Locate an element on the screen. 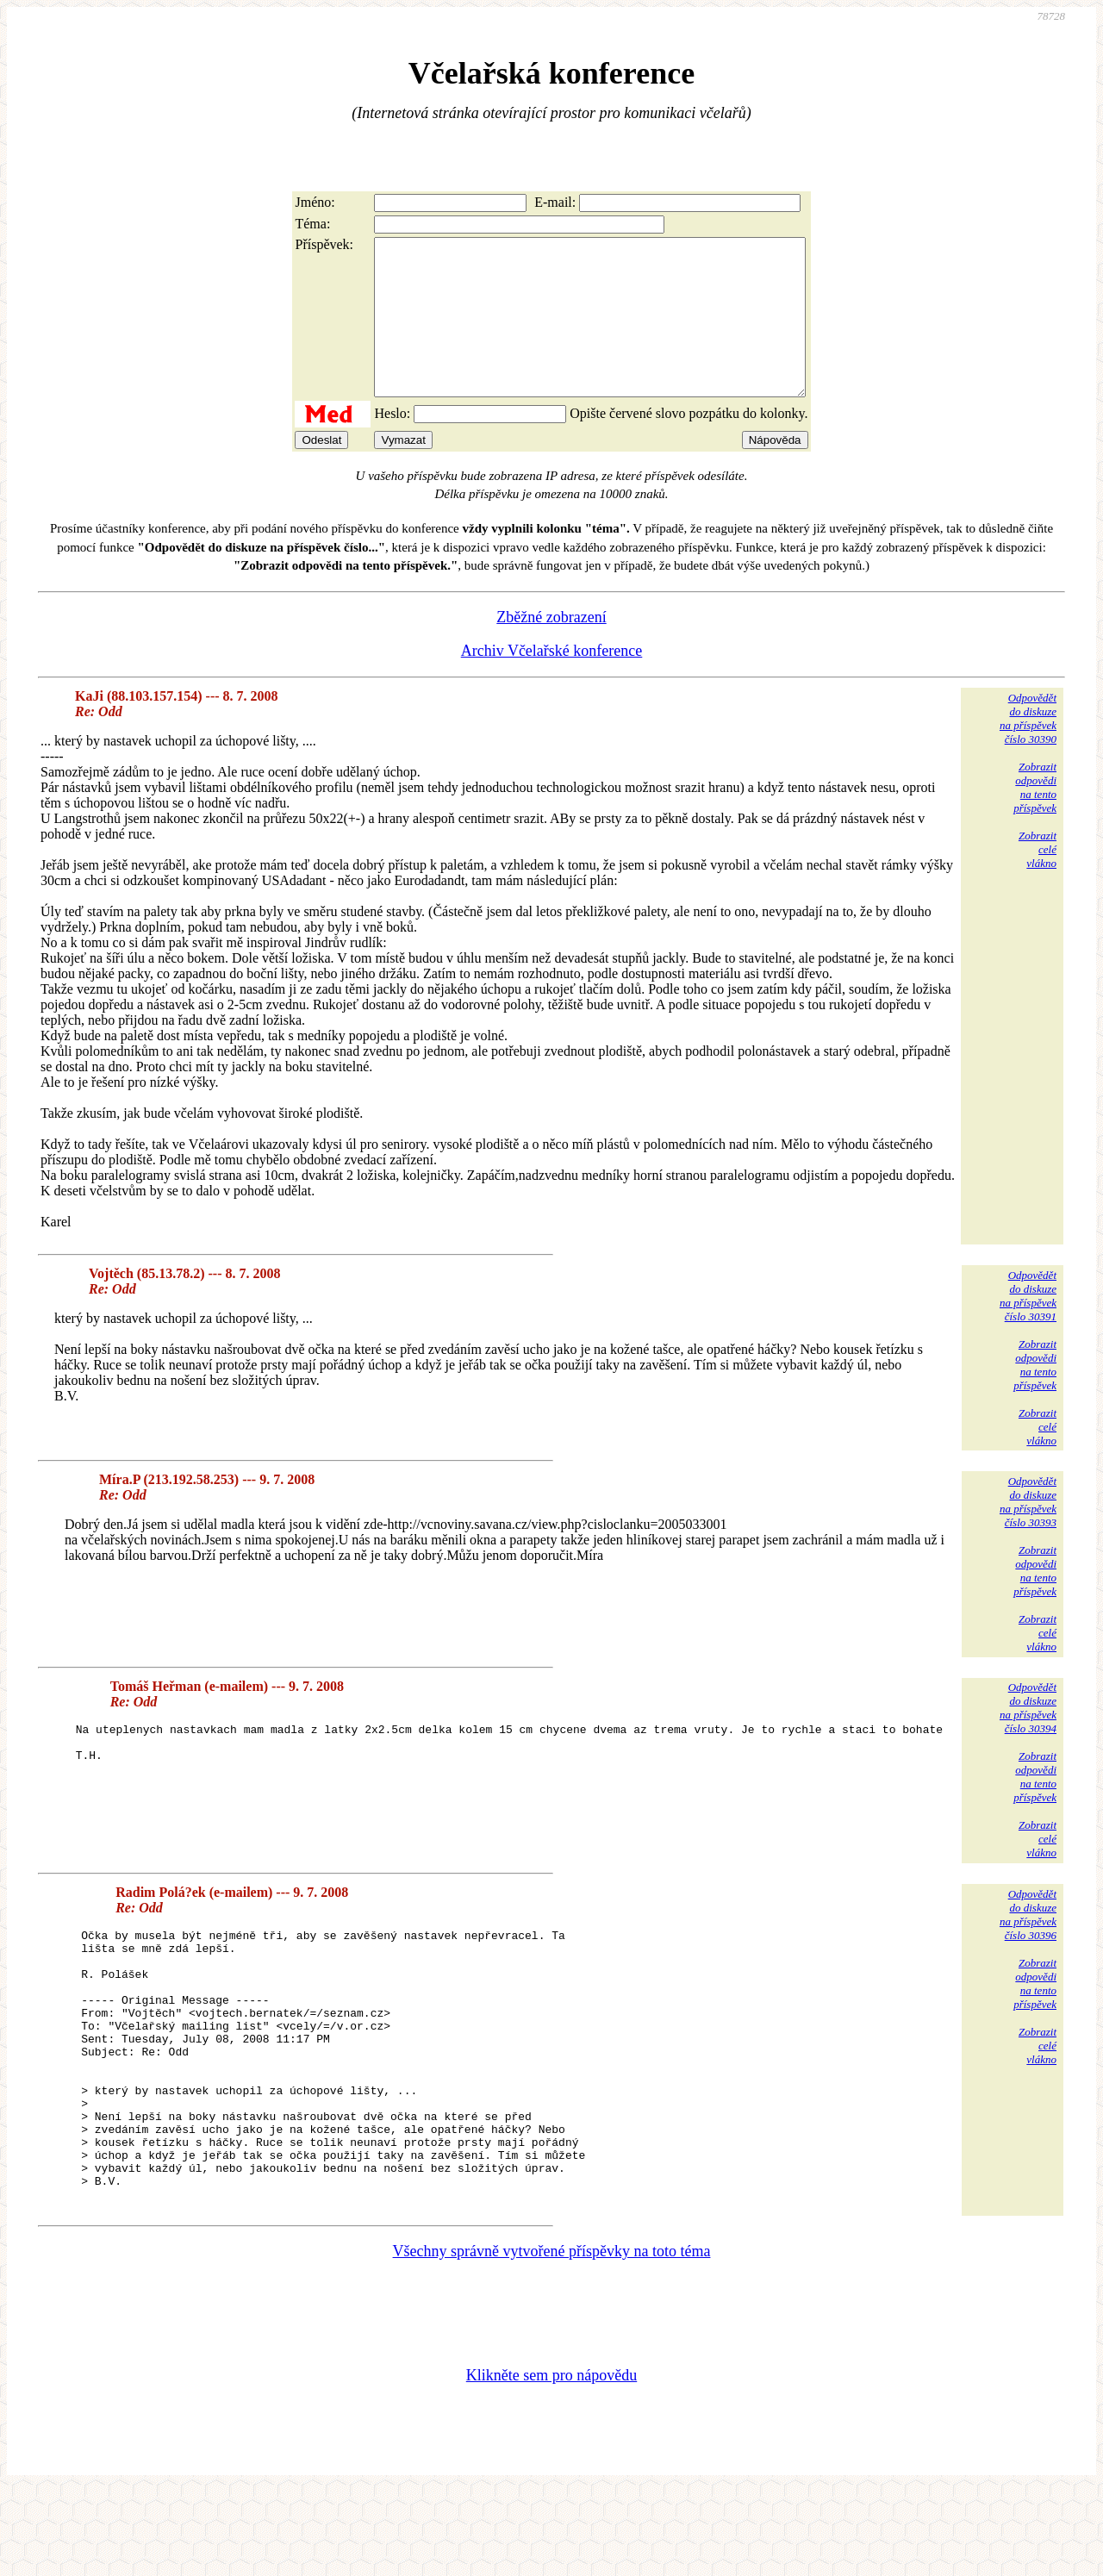 The image size is (1103, 2576). Zběžné zobrazení is located at coordinates (551, 648).